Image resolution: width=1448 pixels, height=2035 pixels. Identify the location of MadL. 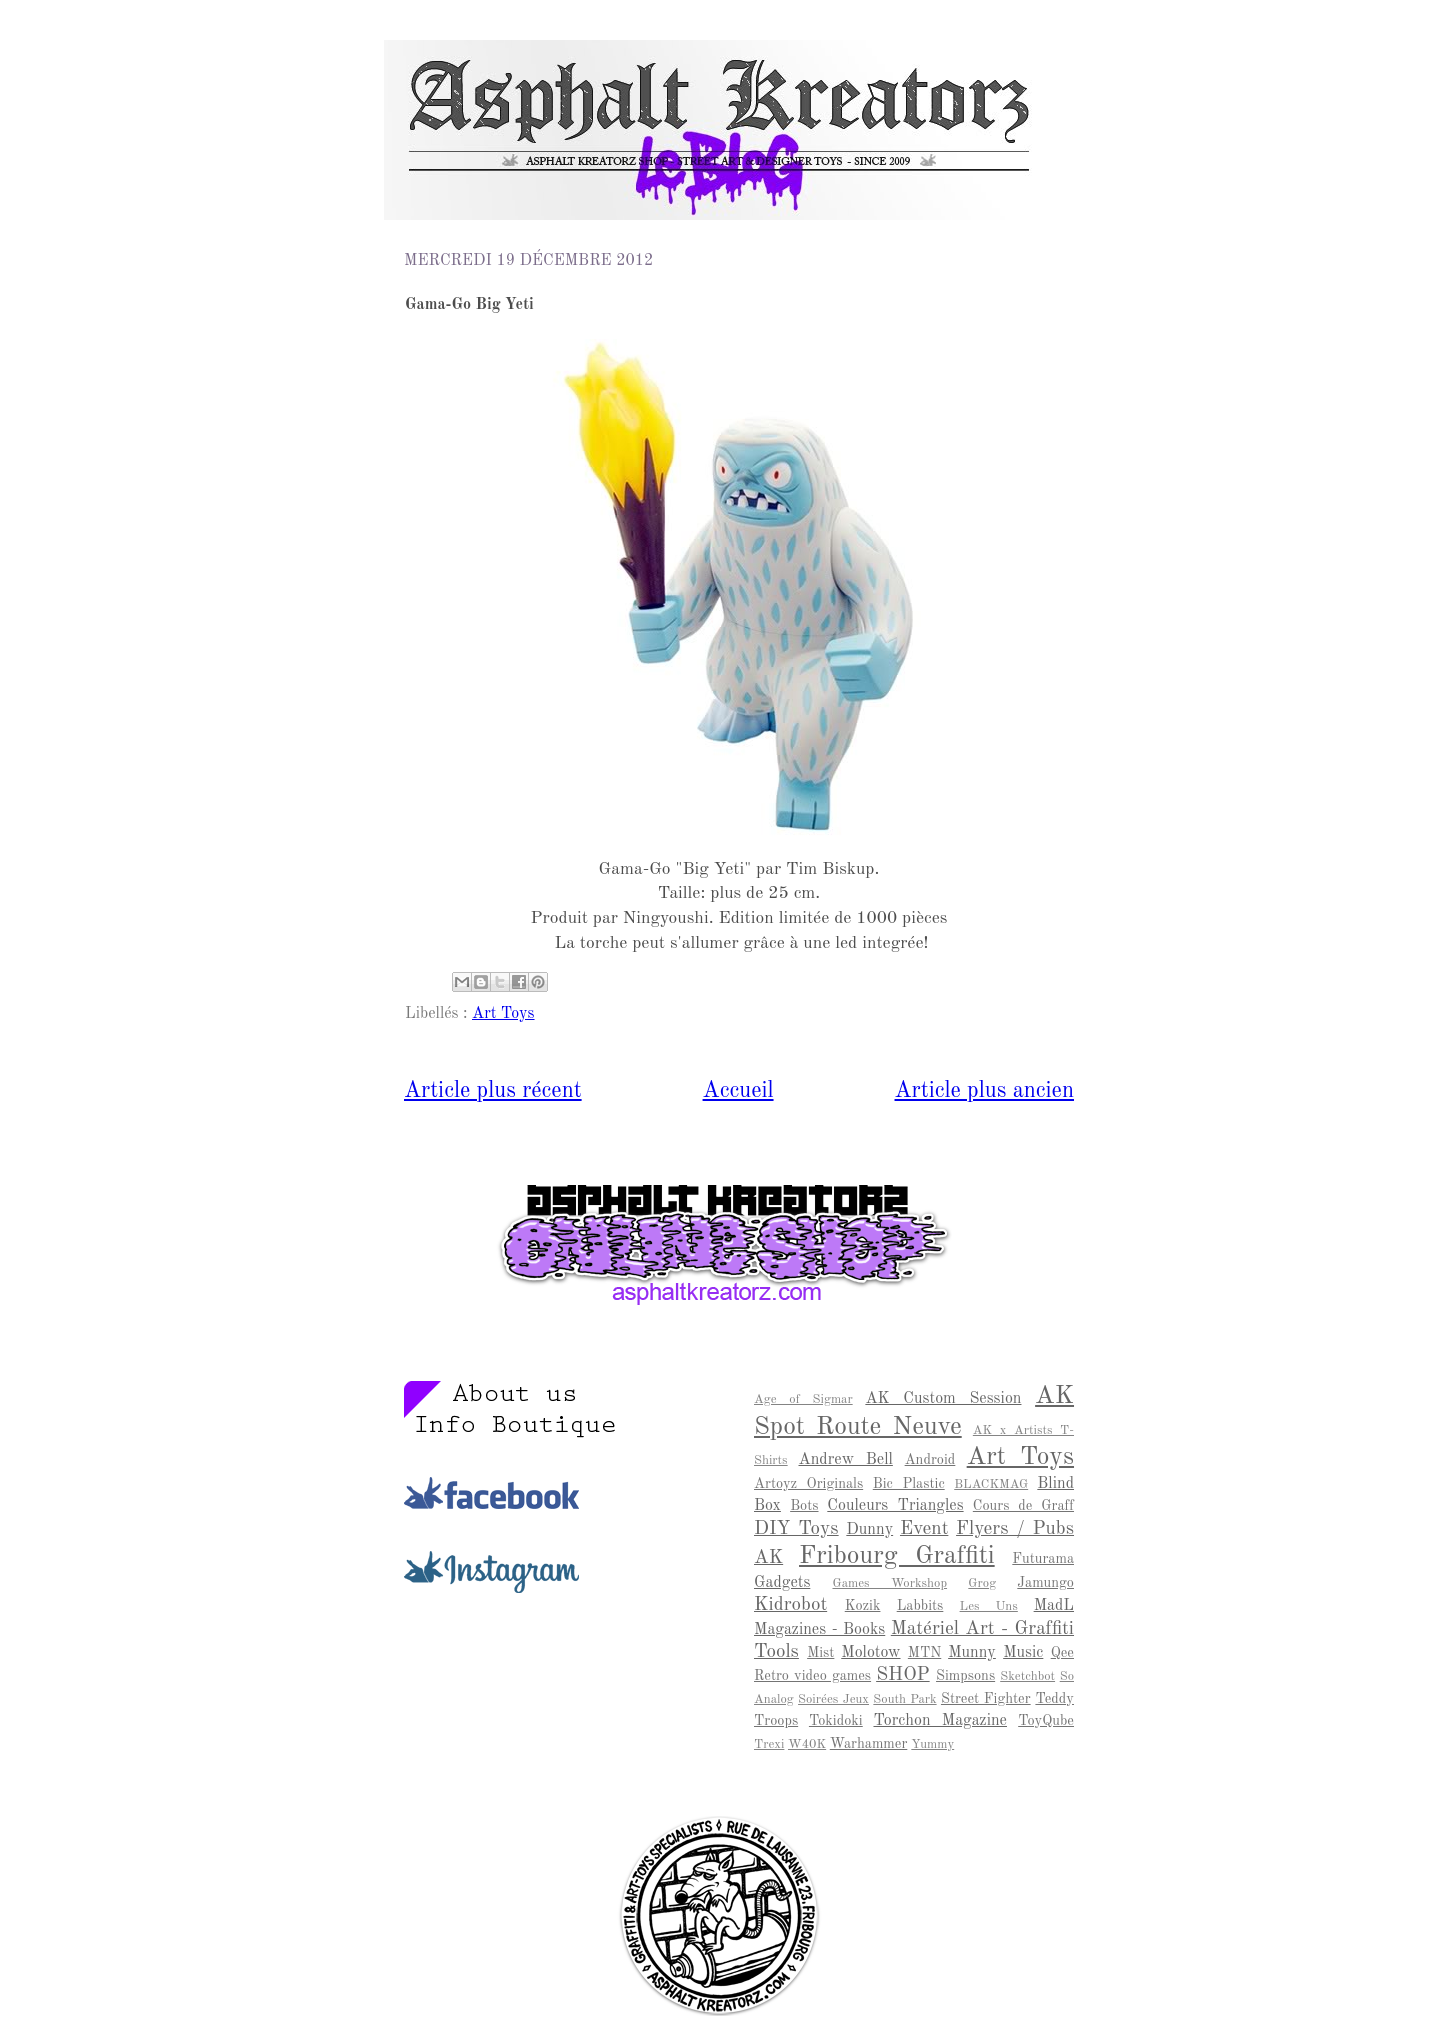
(1054, 1606).